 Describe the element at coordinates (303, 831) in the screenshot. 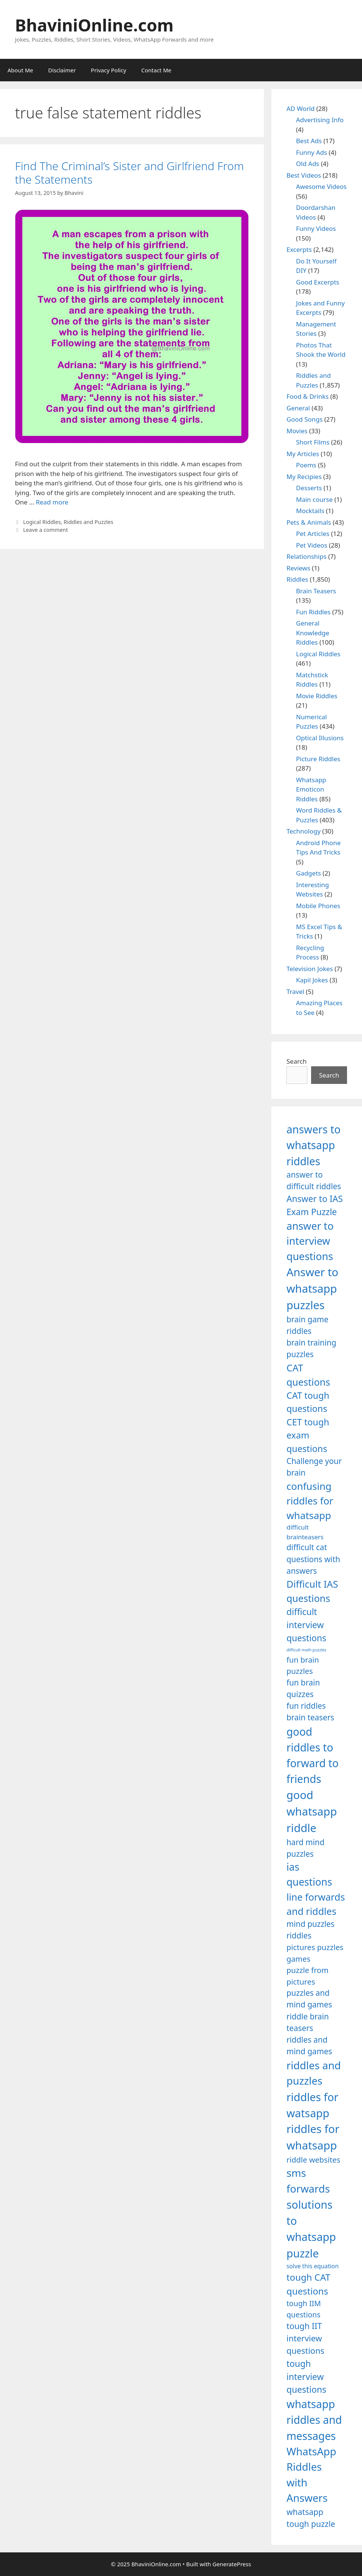

I see `Technology` at that location.